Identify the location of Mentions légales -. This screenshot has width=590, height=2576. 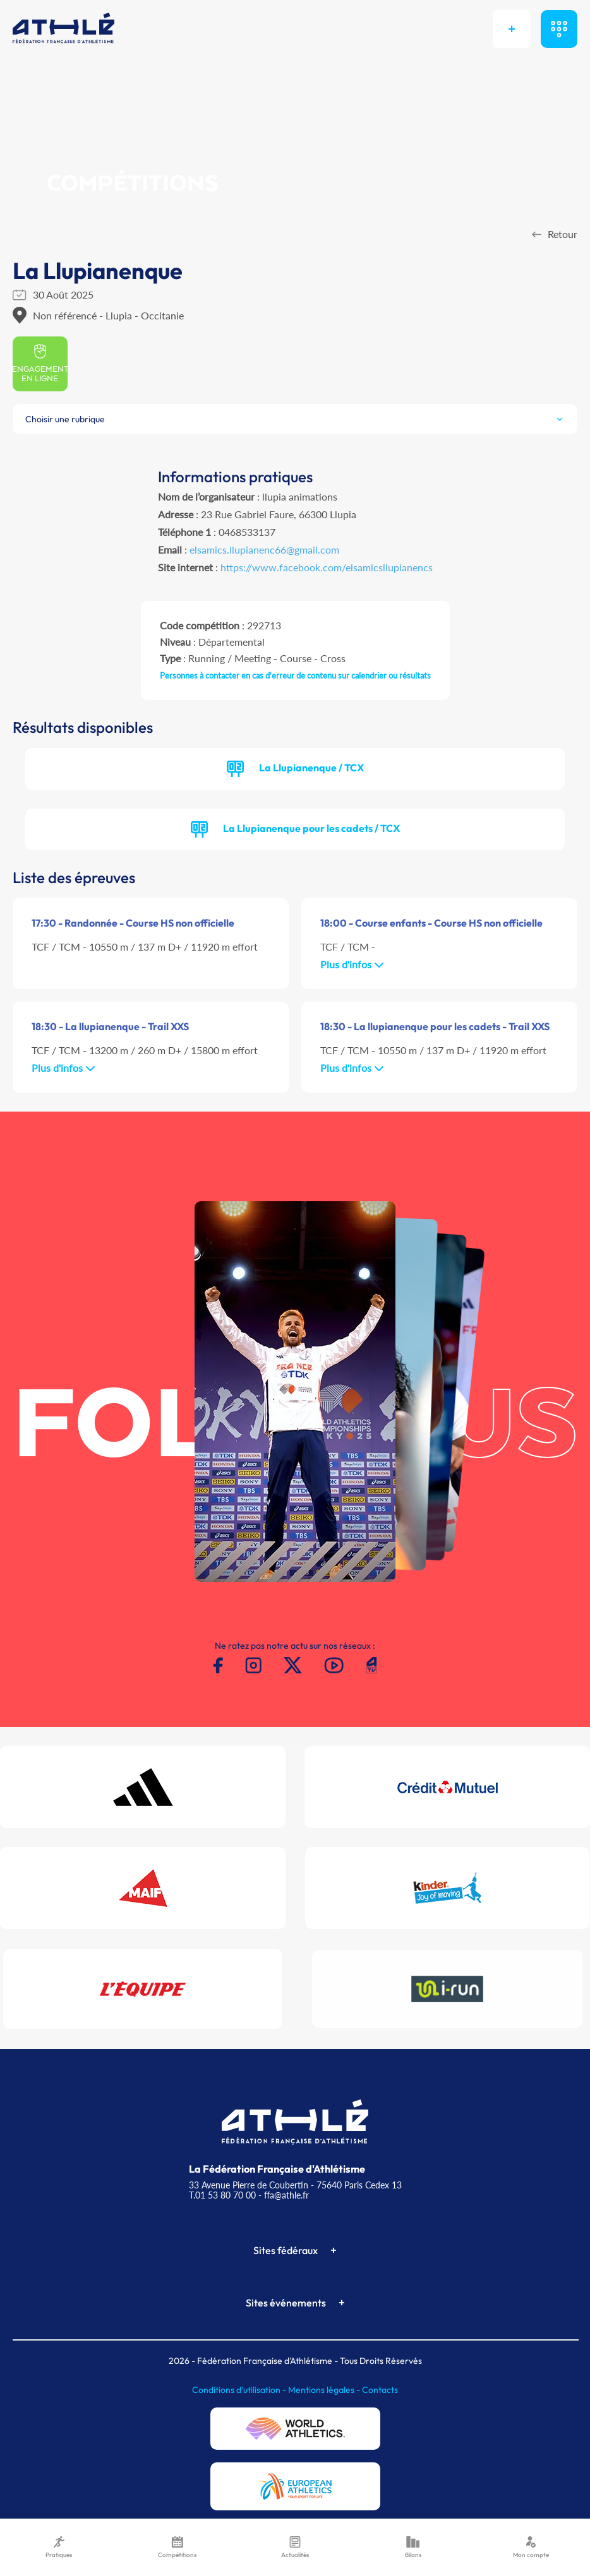
(325, 2389).